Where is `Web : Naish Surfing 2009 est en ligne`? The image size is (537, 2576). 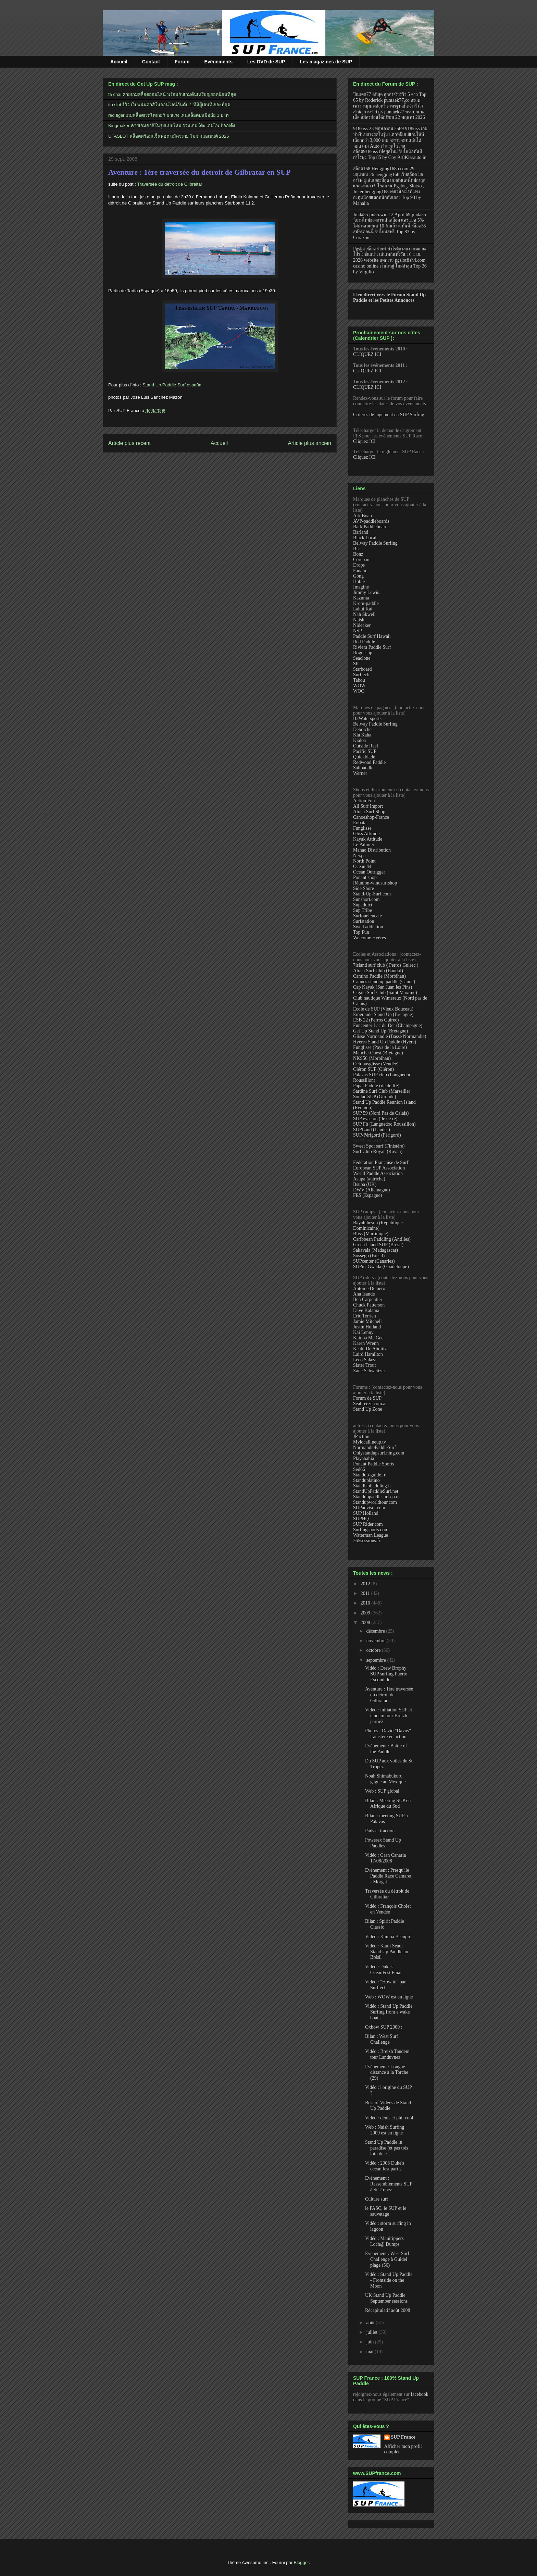
Web : Naish Surfing 2009 est en ligne is located at coordinates (384, 2130).